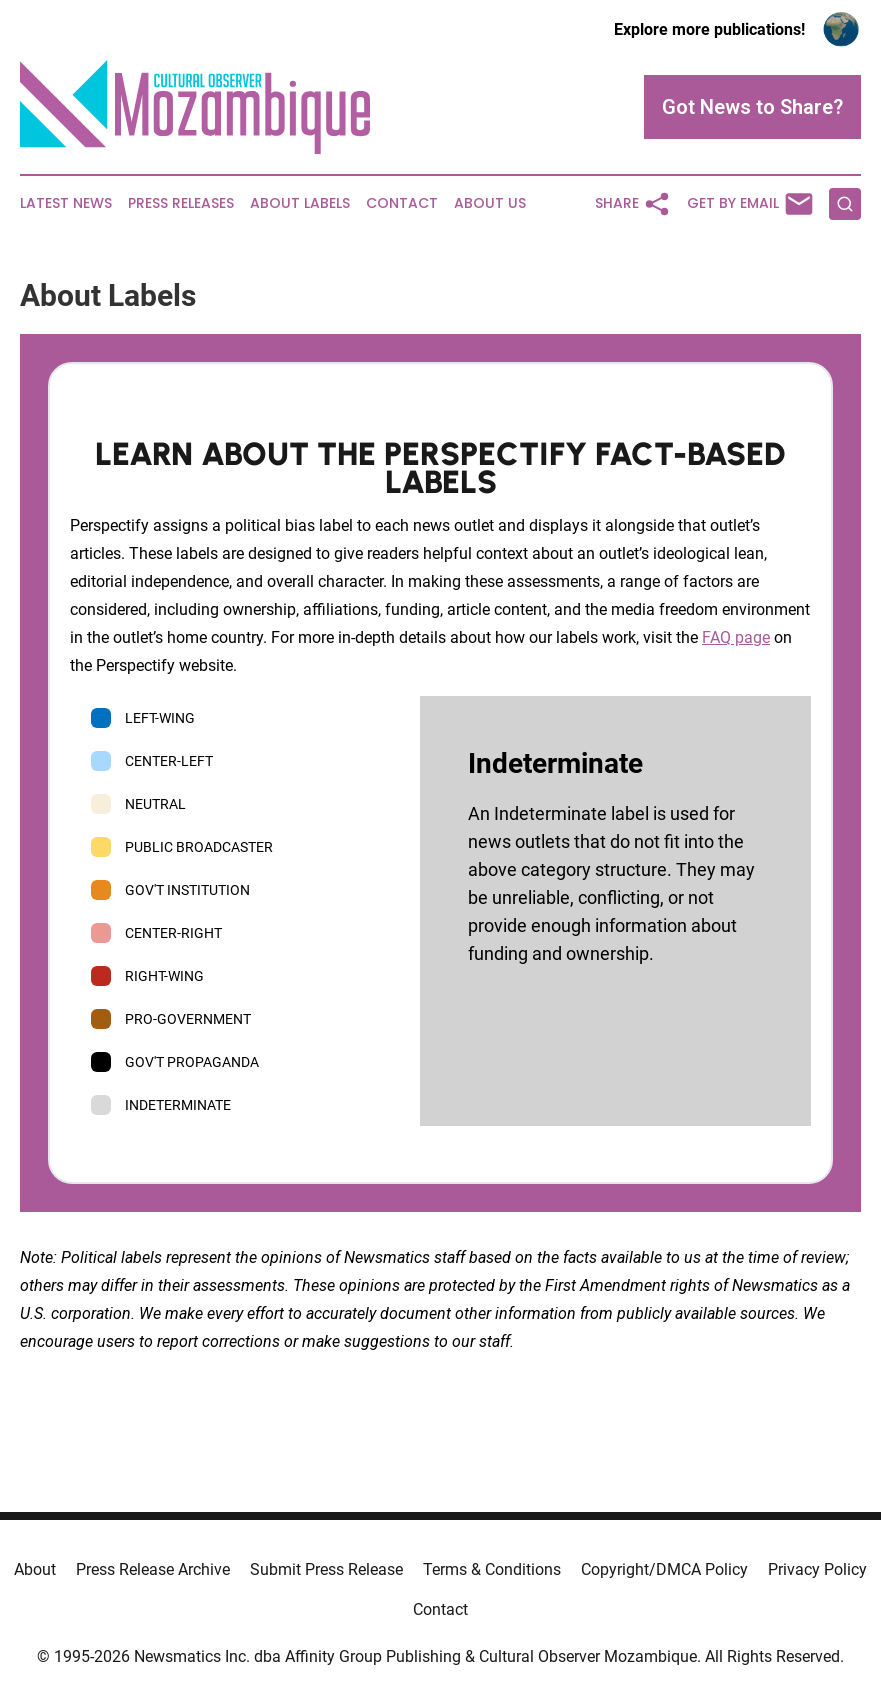 This screenshot has width=881, height=1707. What do you see at coordinates (490, 203) in the screenshot?
I see `About Us` at bounding box center [490, 203].